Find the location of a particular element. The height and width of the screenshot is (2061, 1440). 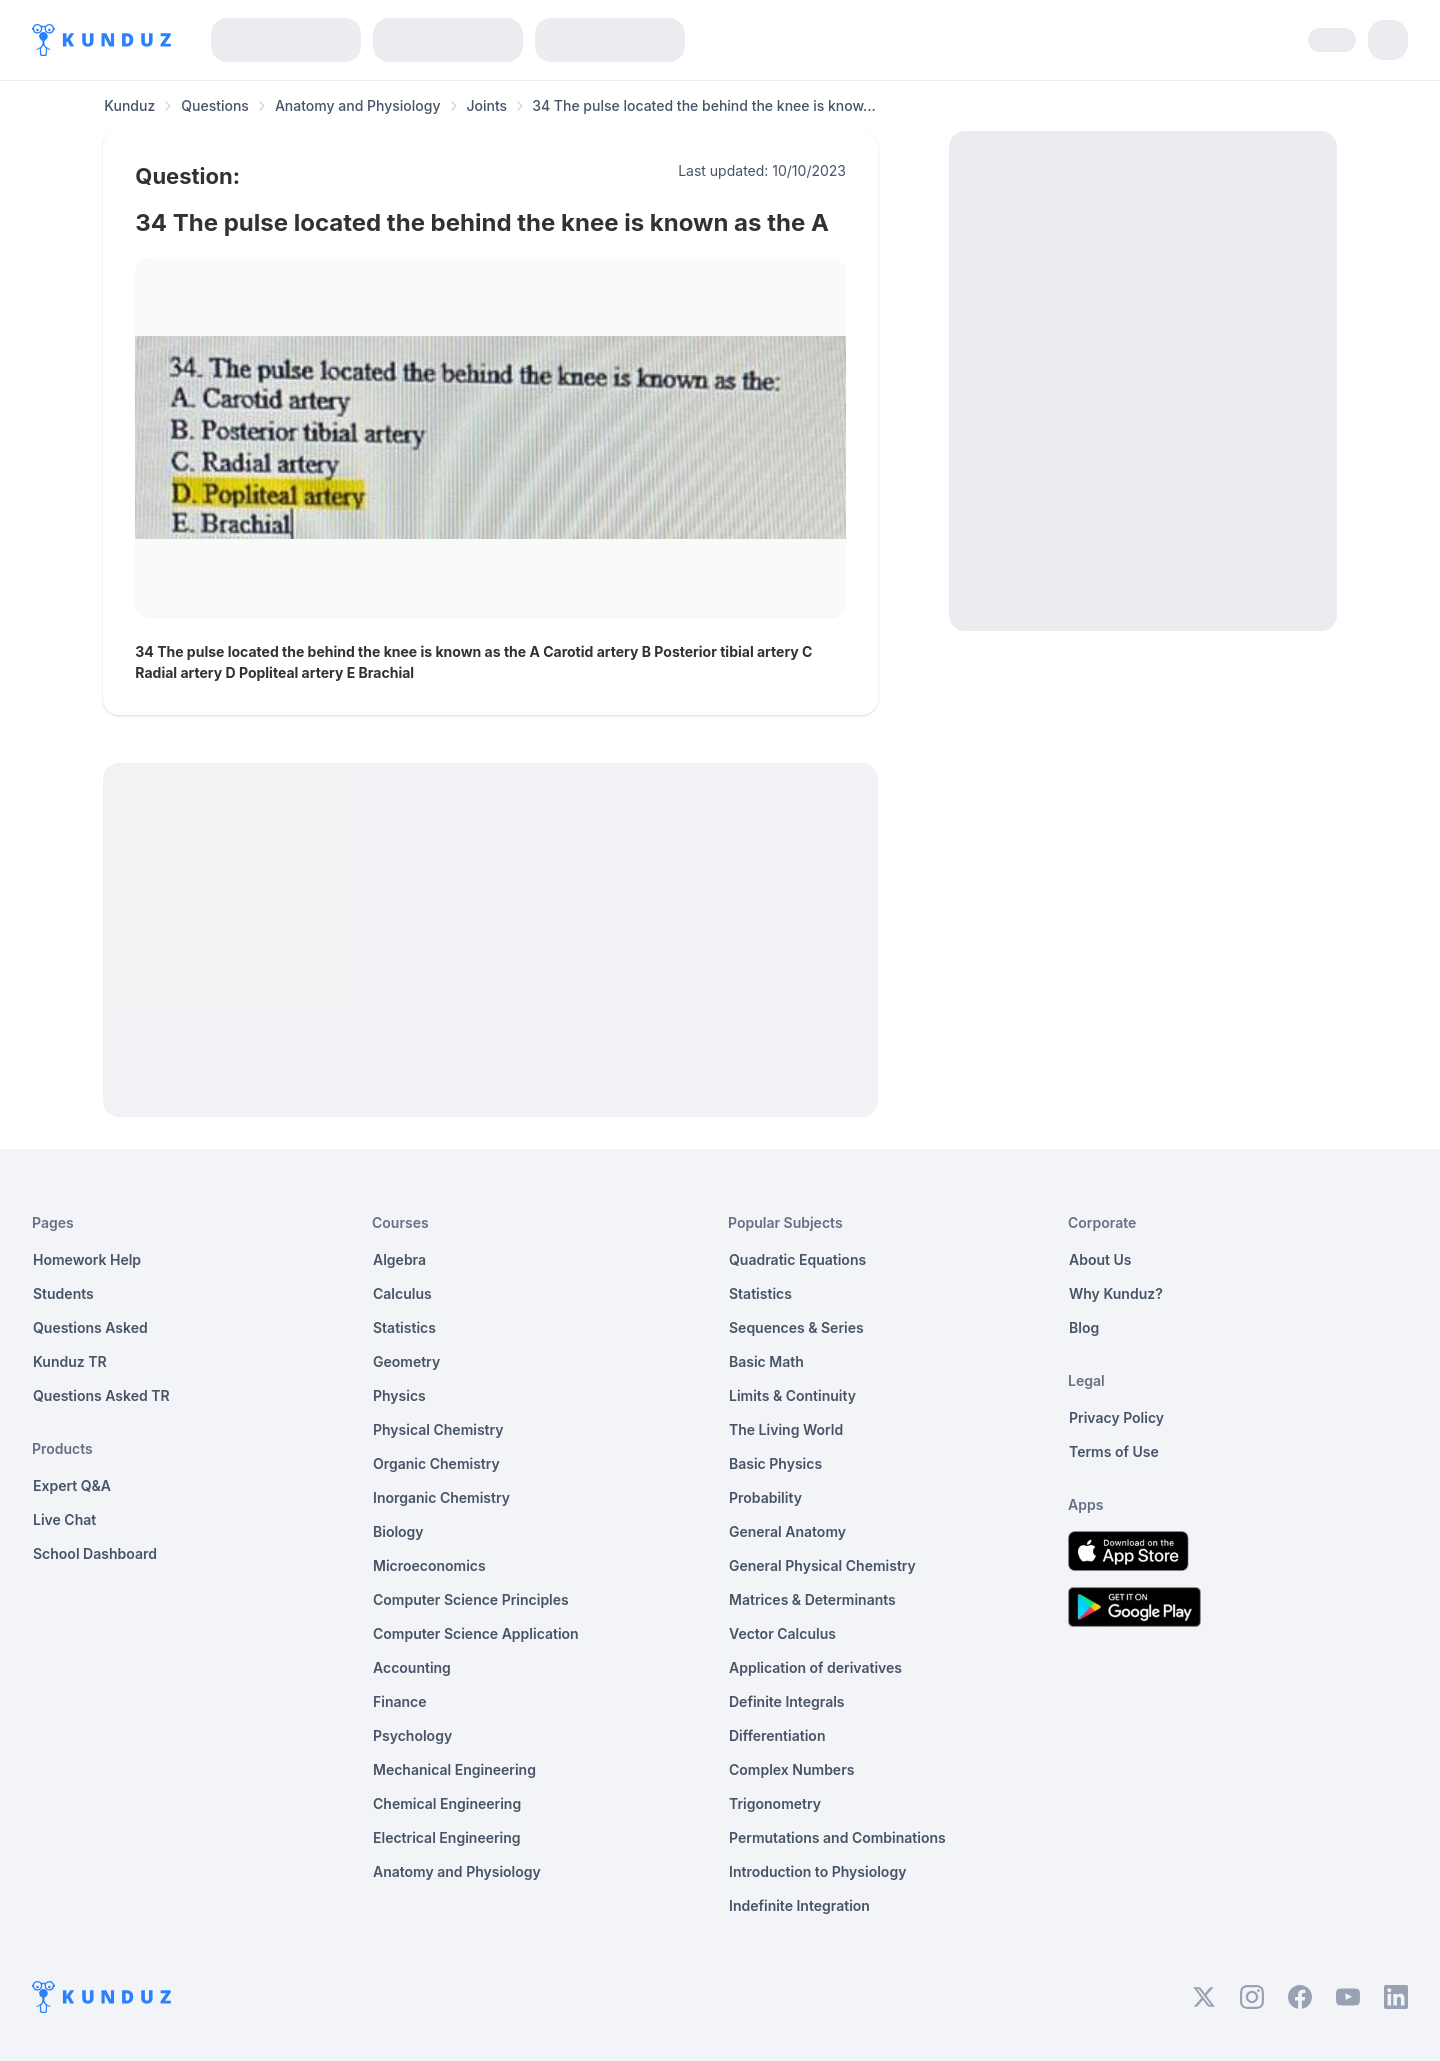

Definite Integrals is located at coordinates (787, 1701).